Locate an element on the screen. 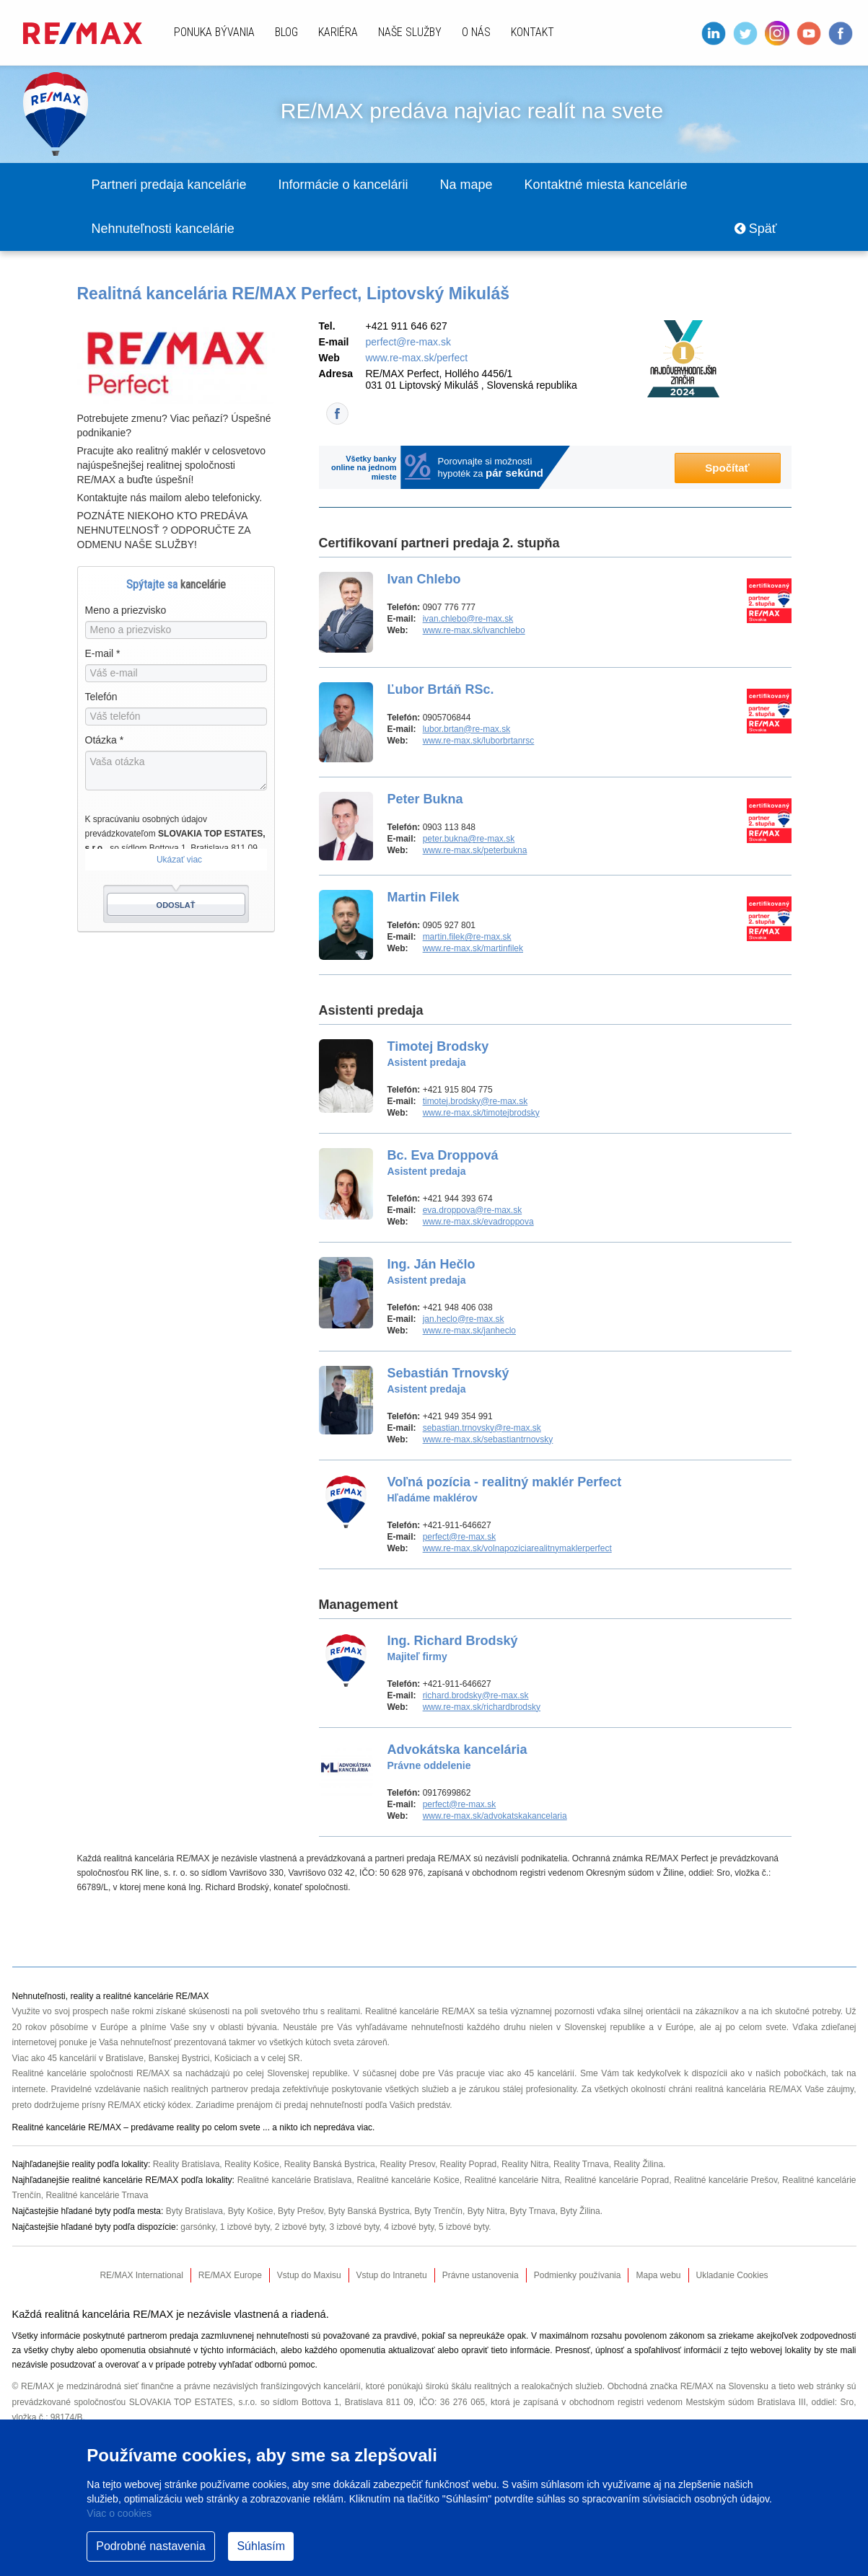  Reality Košice is located at coordinates (251, 2164).